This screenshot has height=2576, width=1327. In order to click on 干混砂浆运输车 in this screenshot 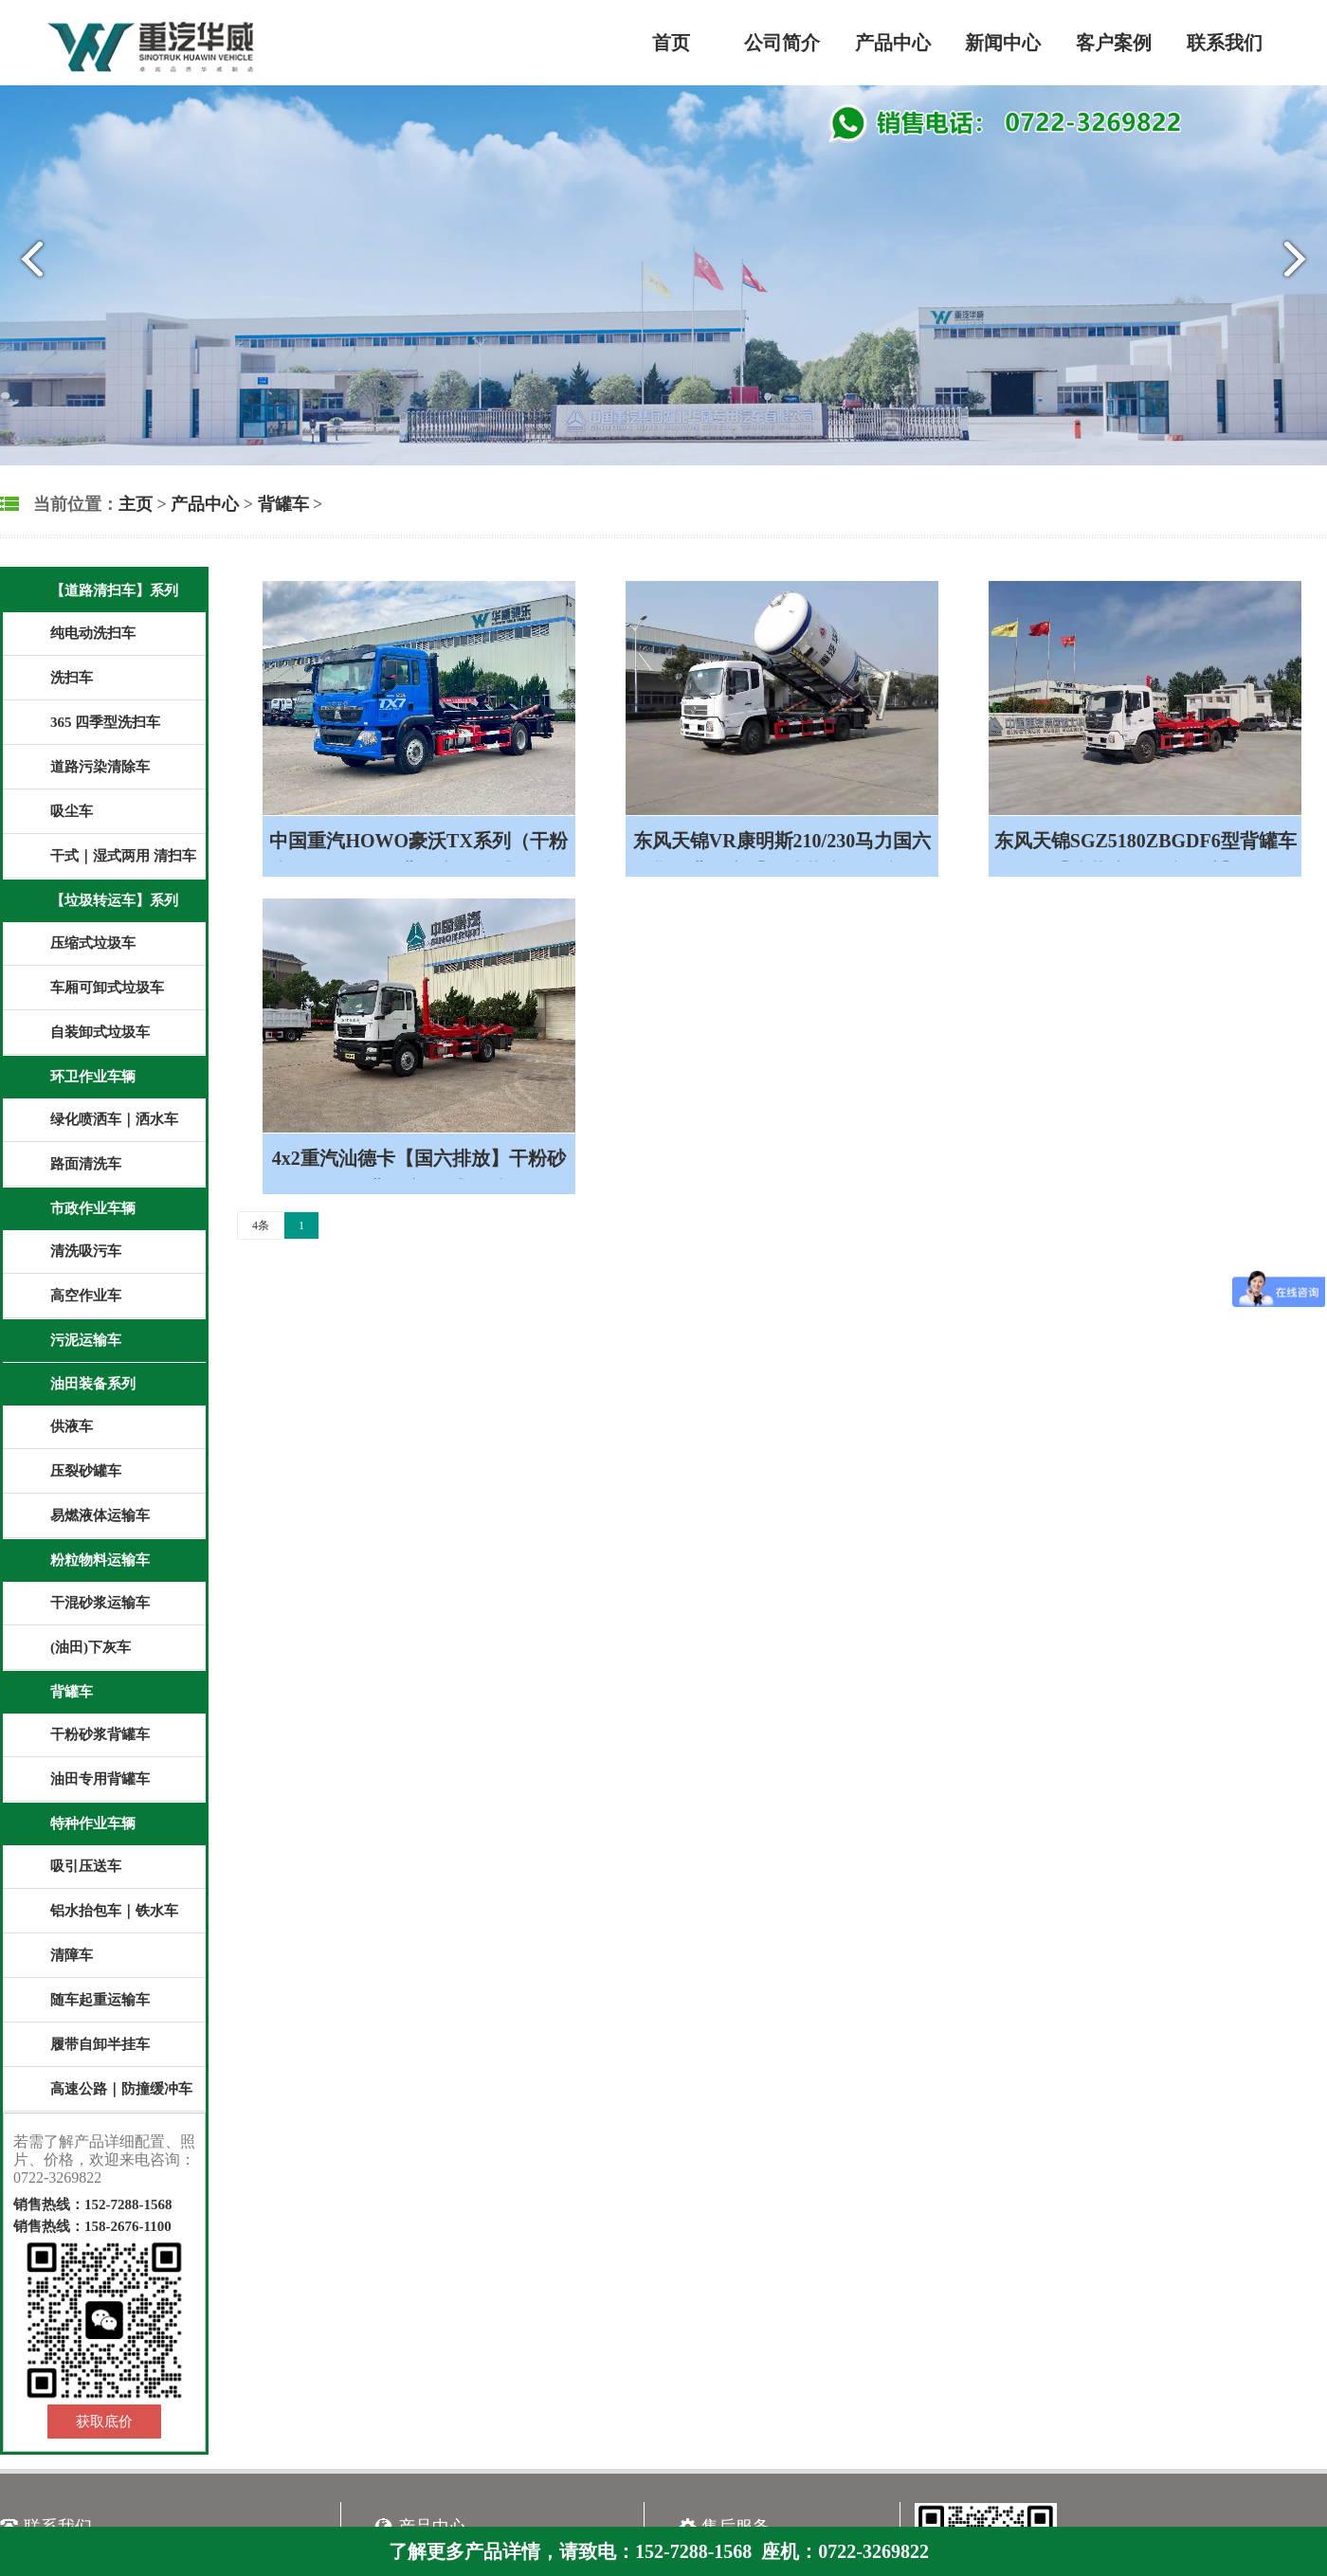, I will do `click(100, 1602)`.